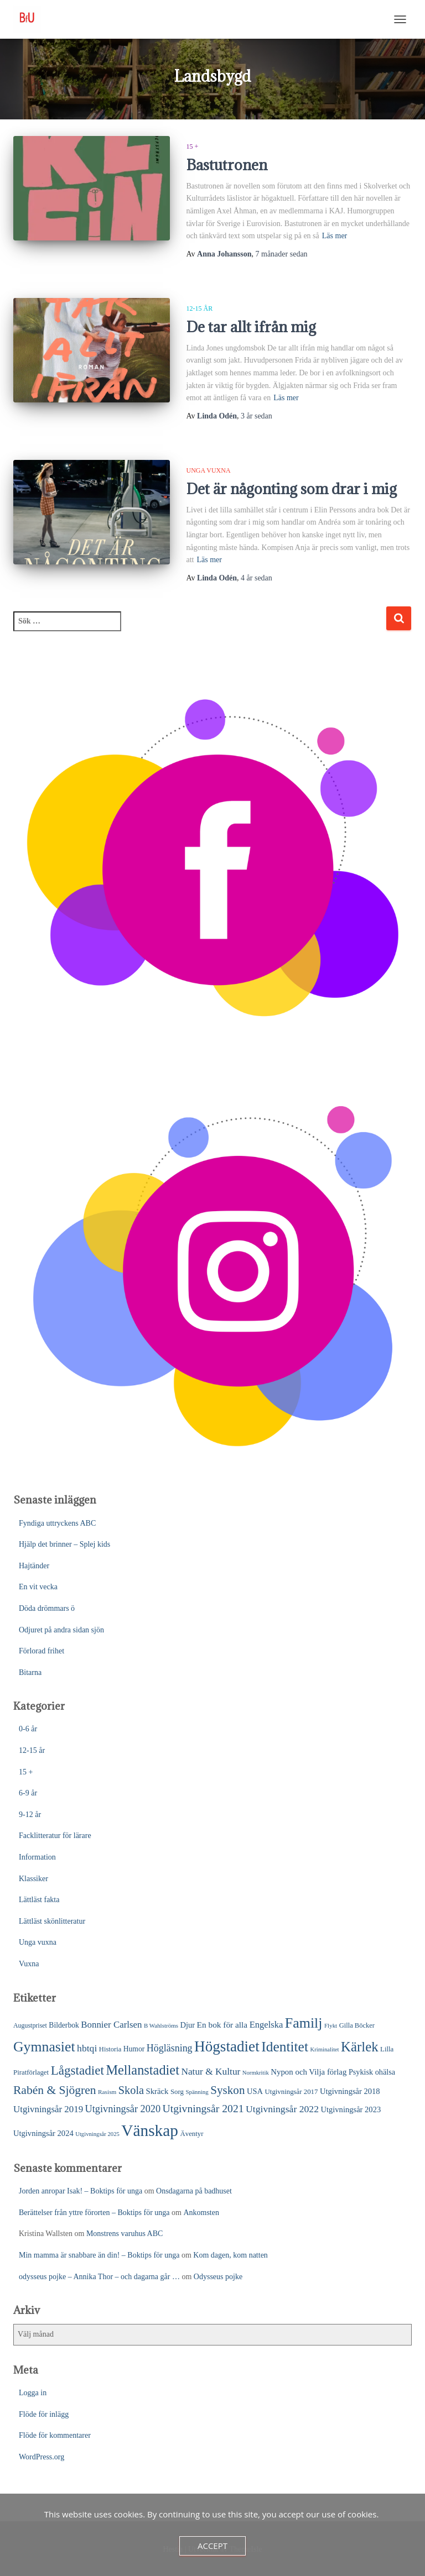 Image resolution: width=425 pixels, height=2576 pixels. Describe the element at coordinates (55, 1835) in the screenshot. I see `Facklitteratur för lärare` at that location.